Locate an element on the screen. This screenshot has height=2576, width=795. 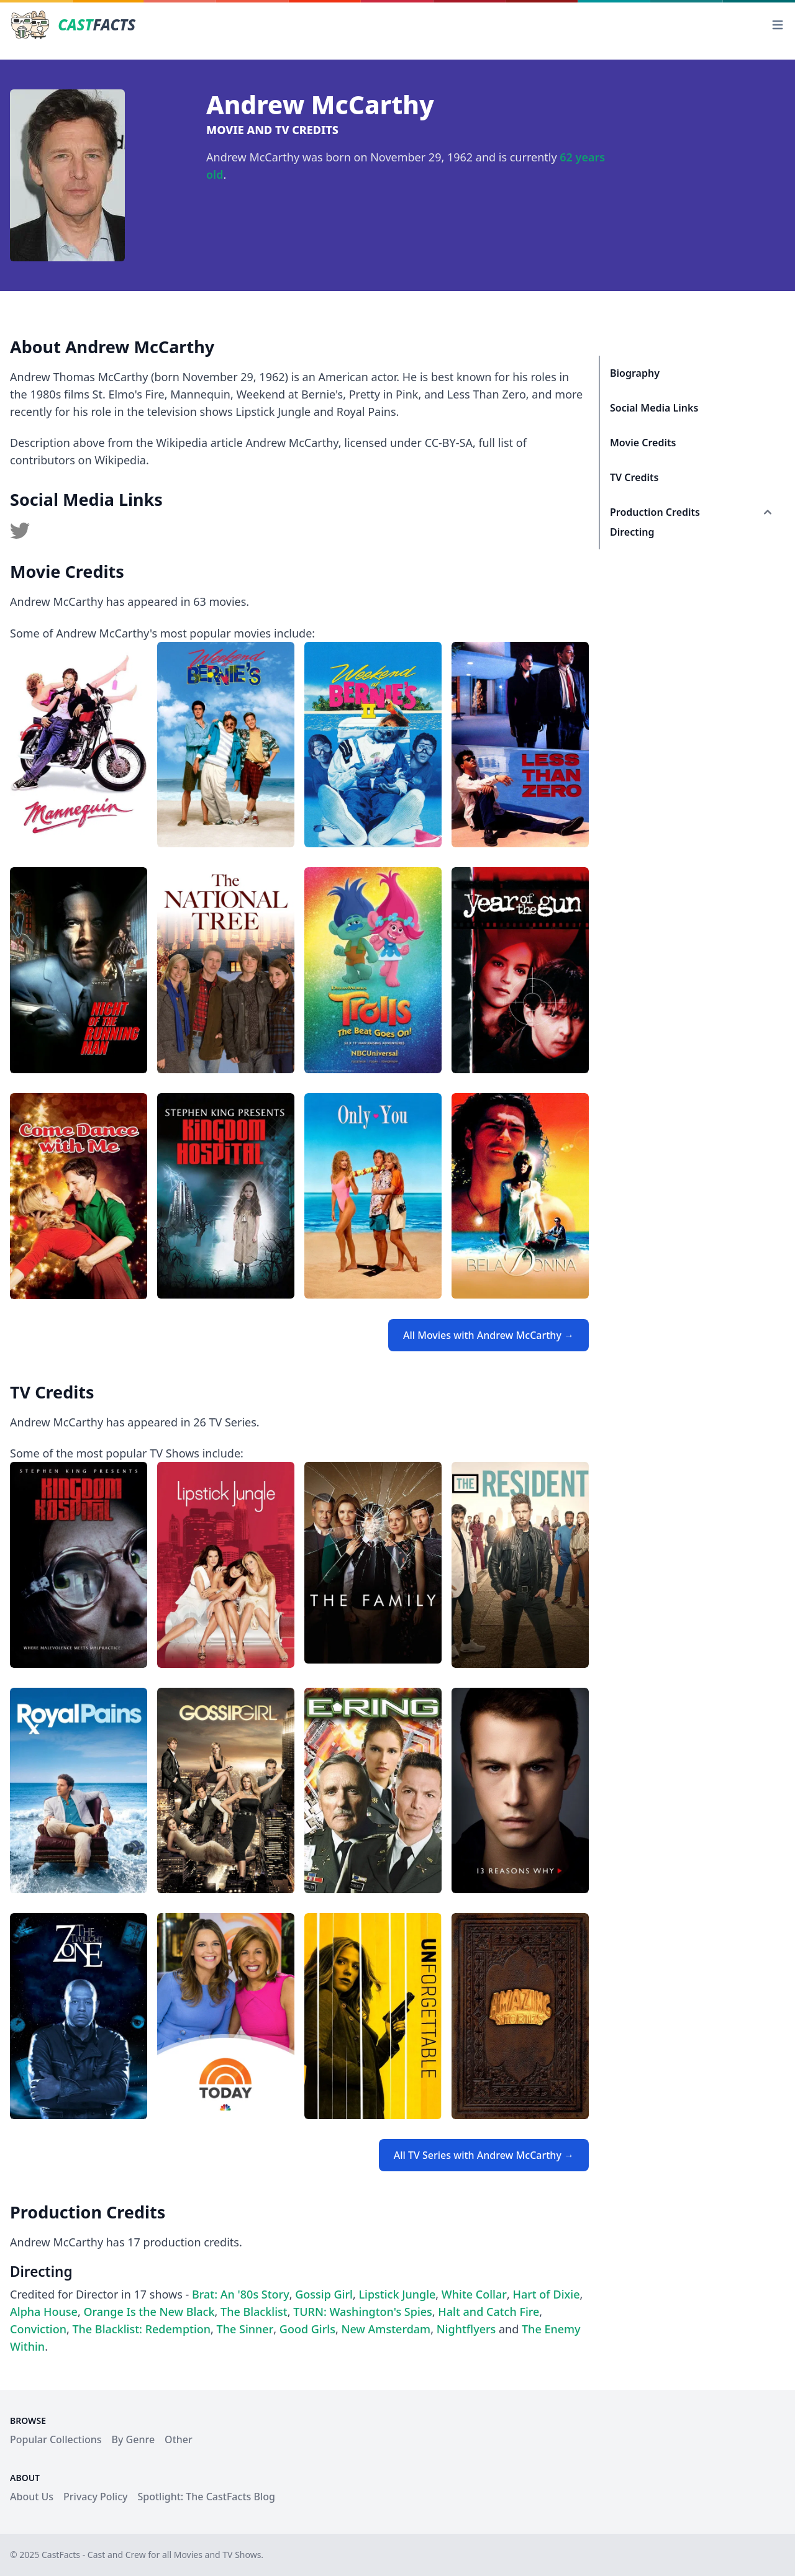
Gossip Girl is located at coordinates (324, 2294).